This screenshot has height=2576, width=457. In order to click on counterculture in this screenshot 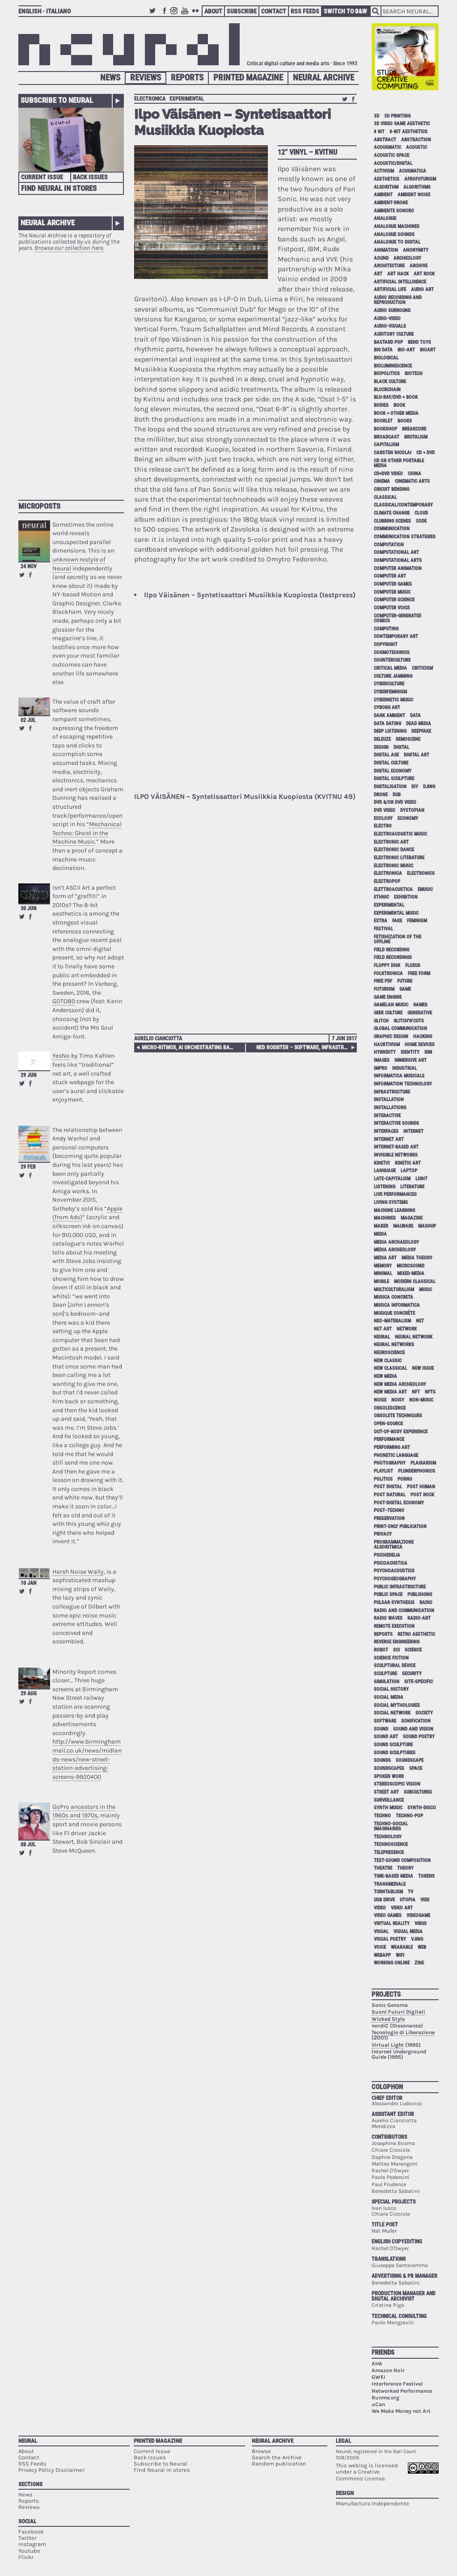, I will do `click(392, 660)`.